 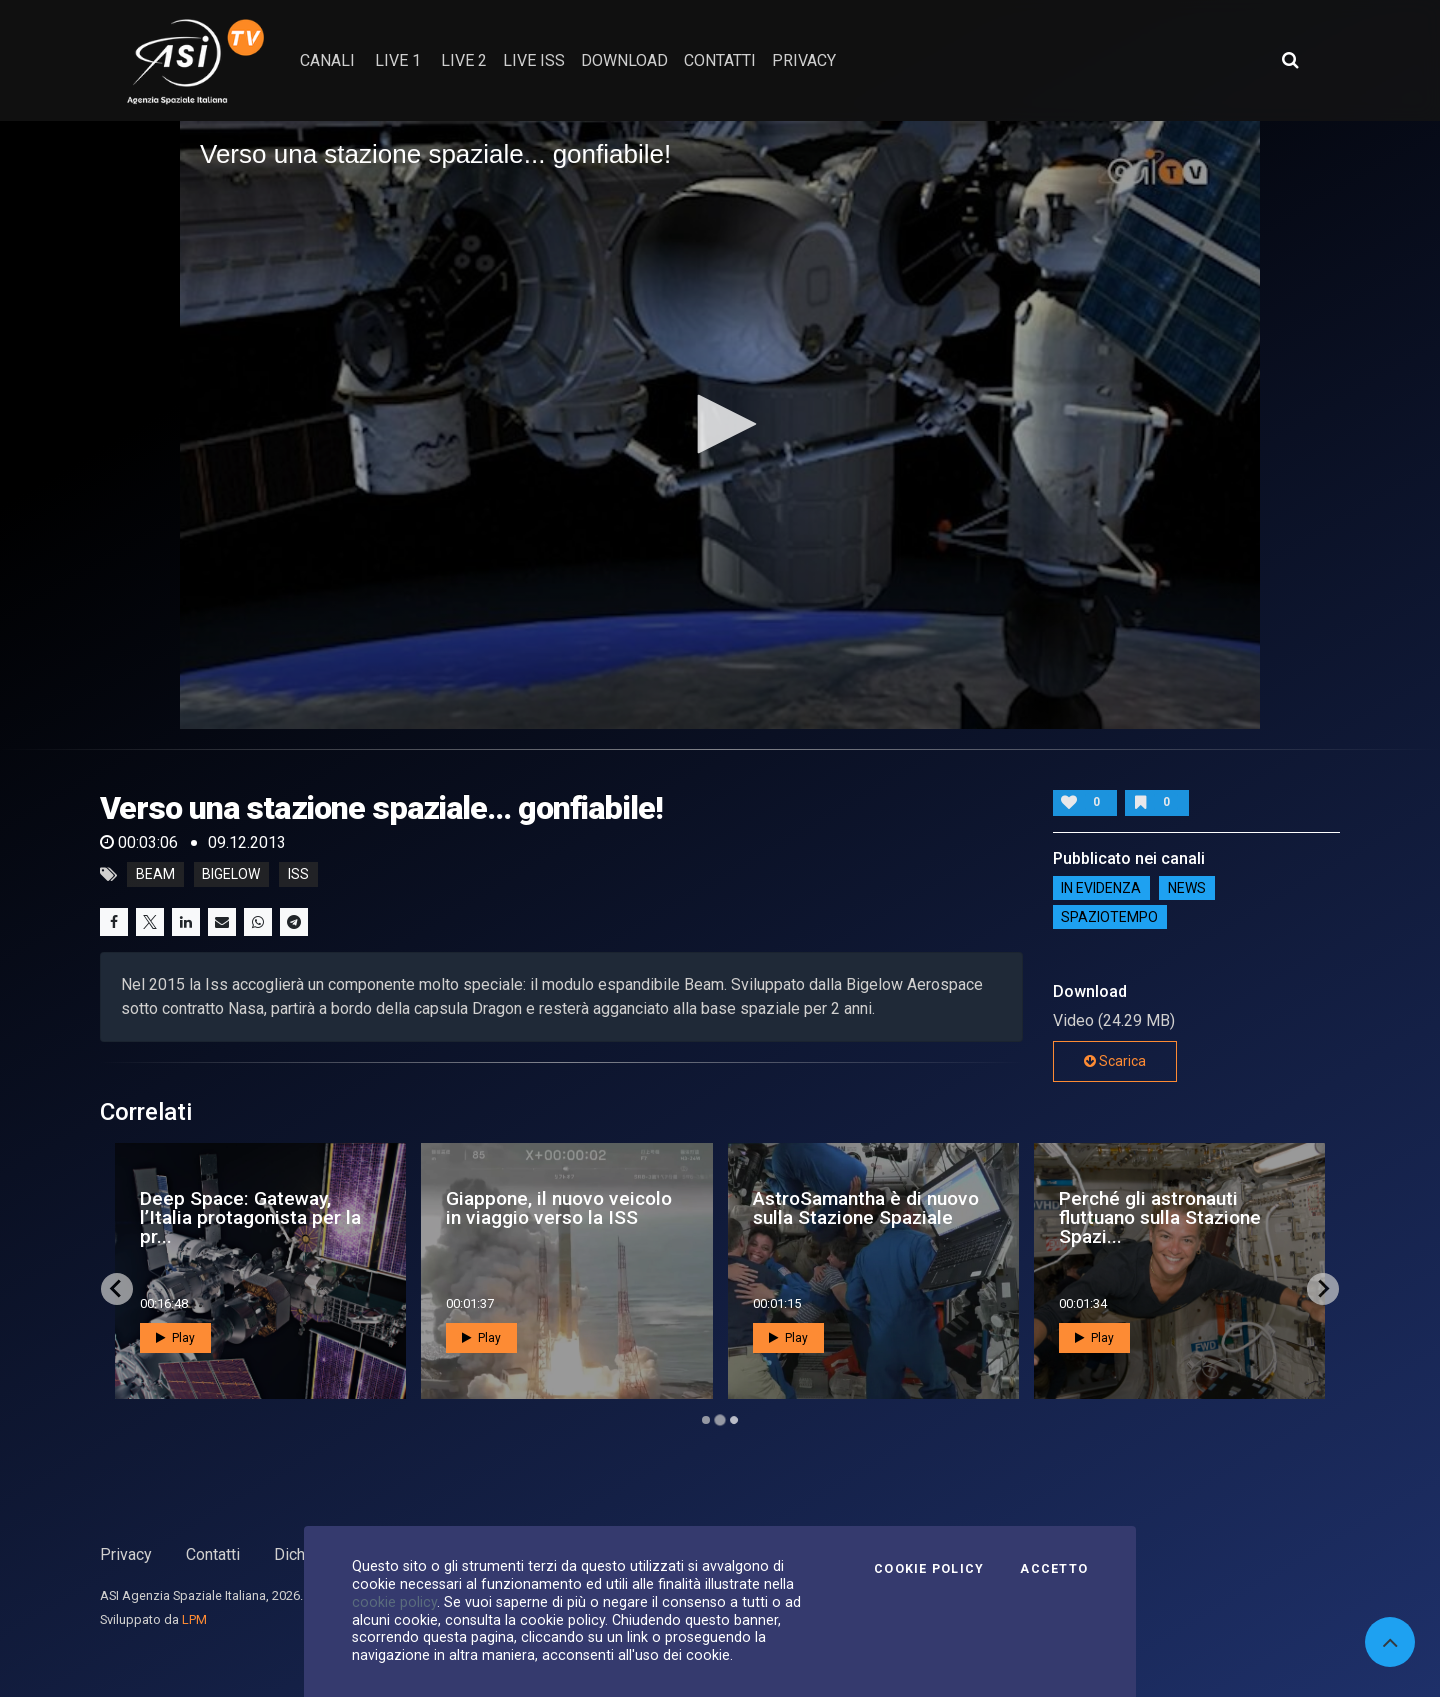 I want to click on Privacy, so click(x=126, y=1554).